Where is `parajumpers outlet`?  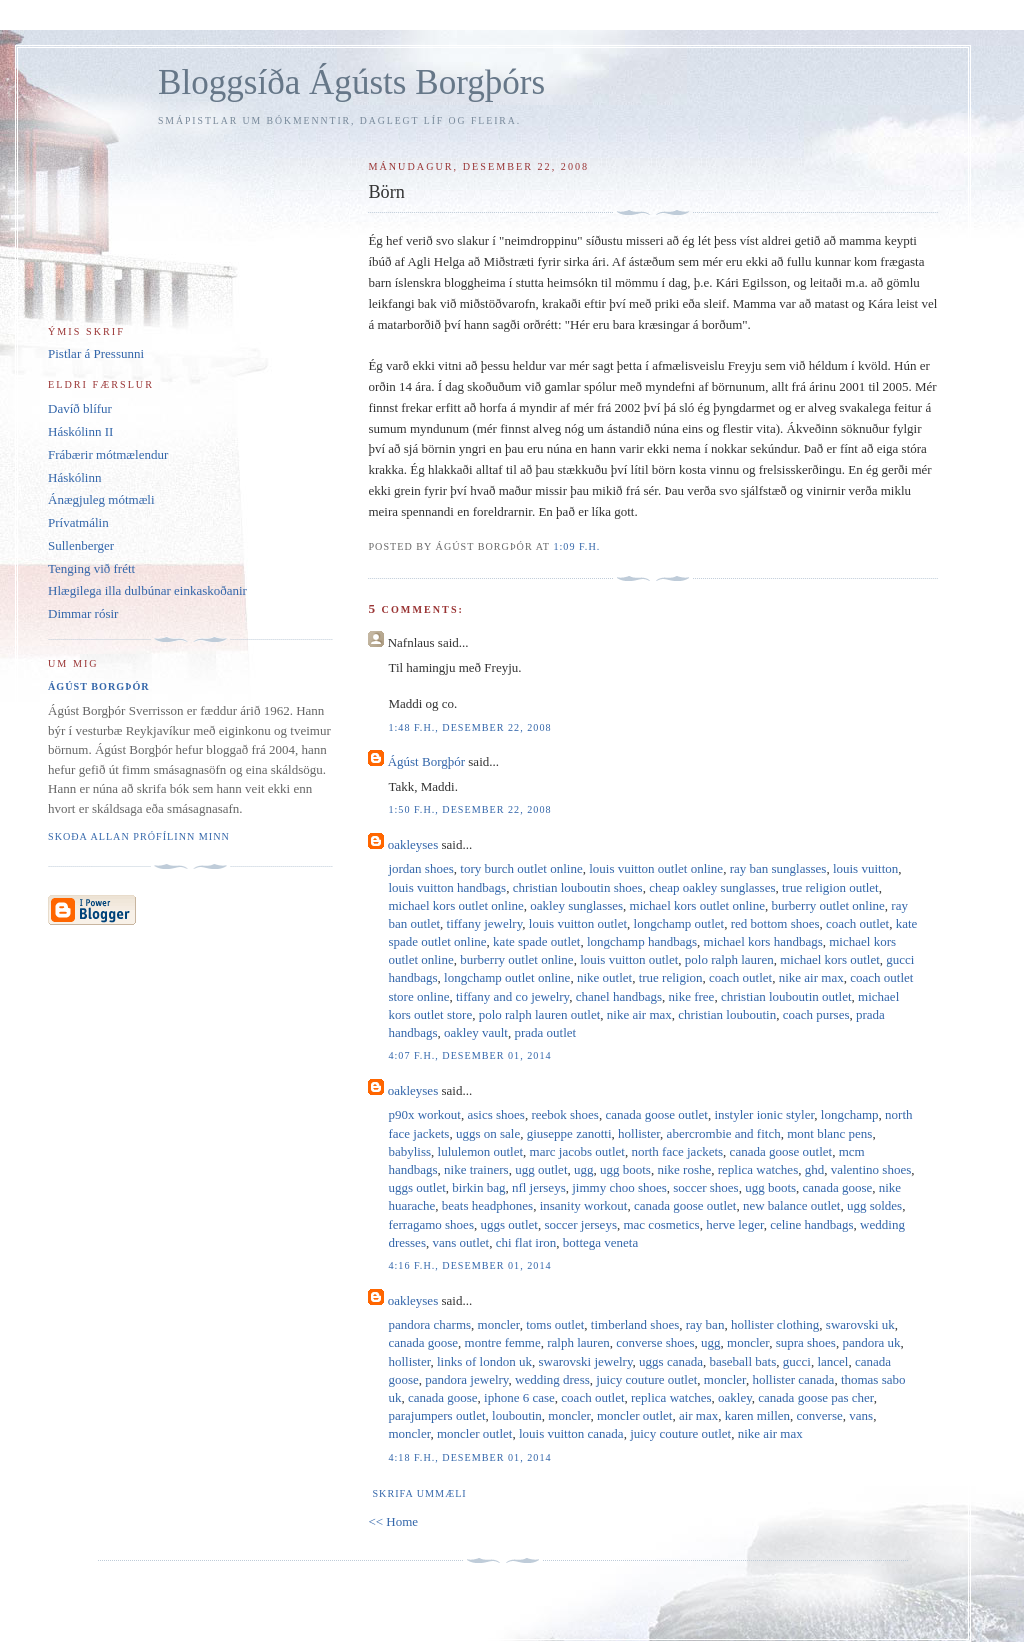
parajumpers outlet is located at coordinates (436, 1415).